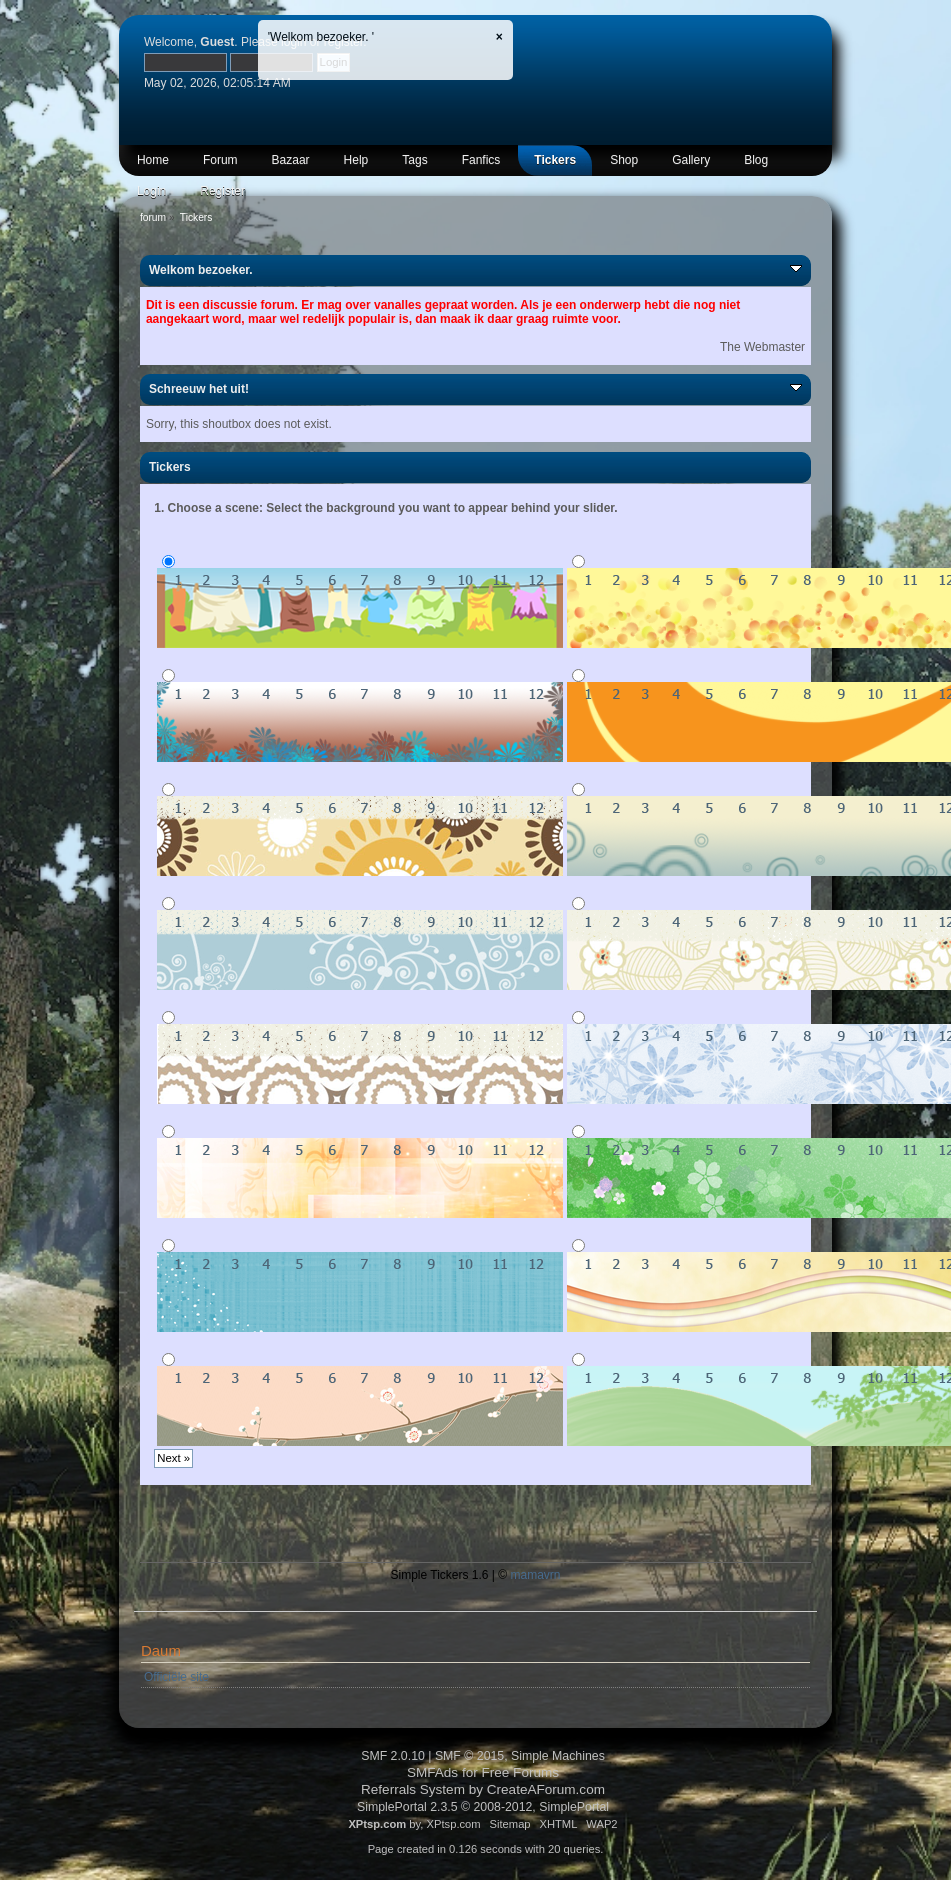  I want to click on 'Welkom bezoeker. ', so click(321, 37).